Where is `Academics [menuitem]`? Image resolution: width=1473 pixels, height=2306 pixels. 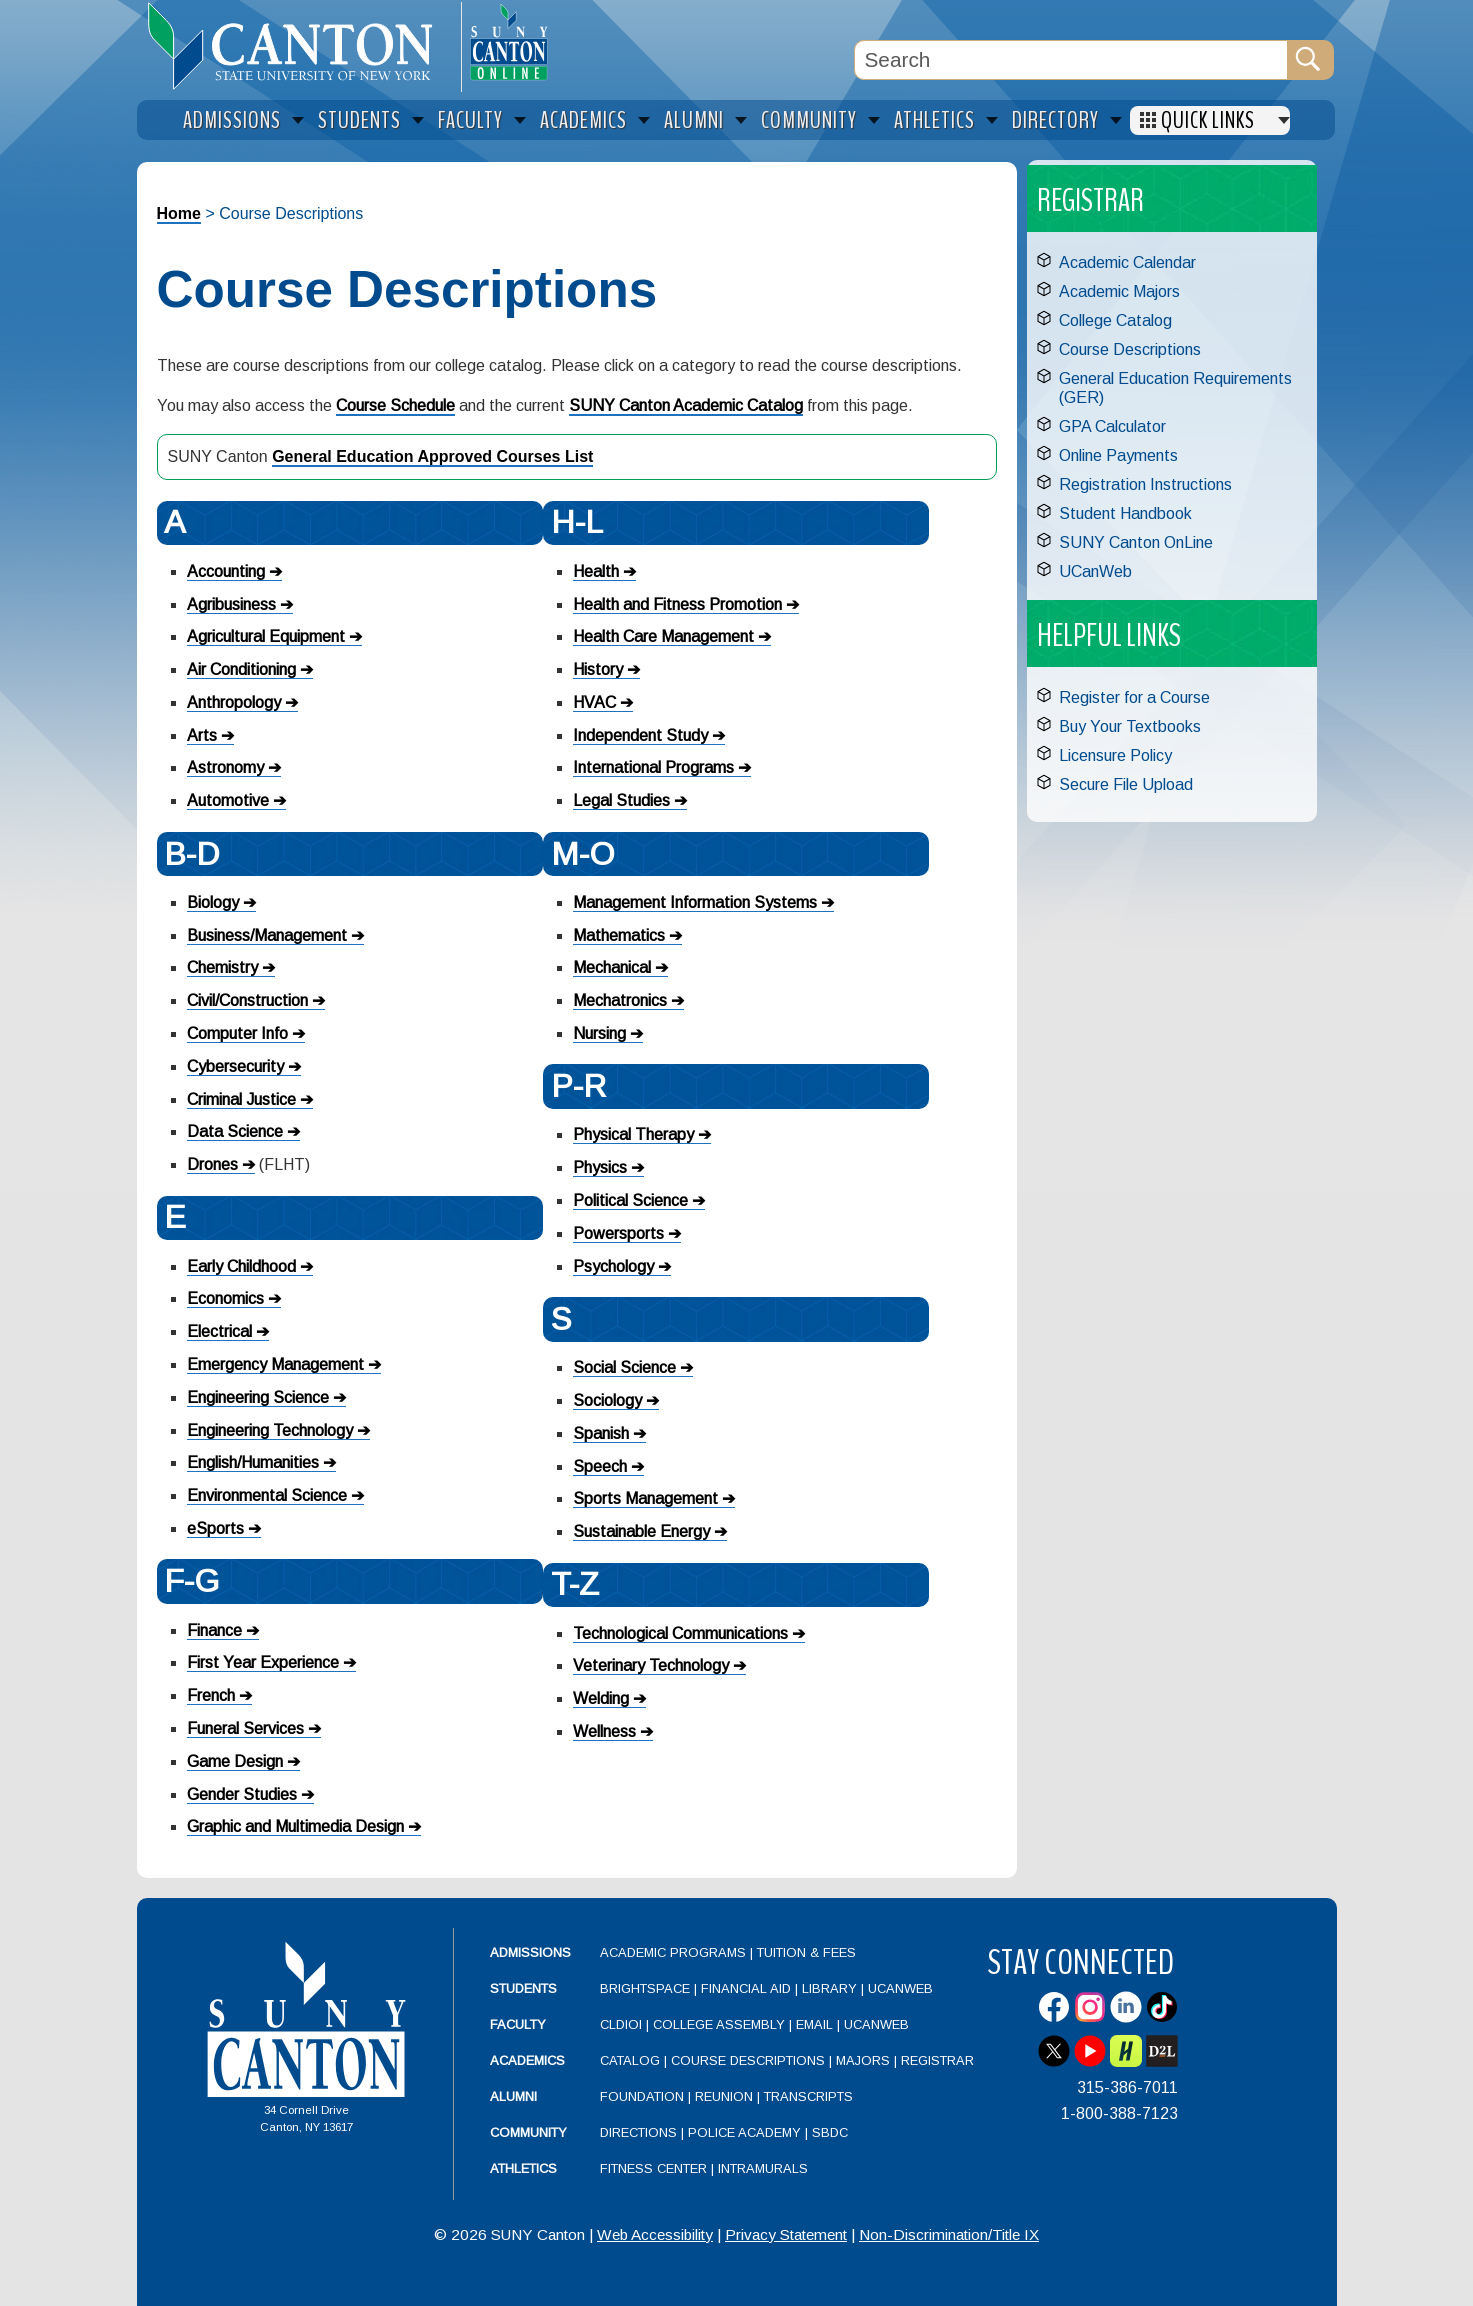 Academics [menuitem] is located at coordinates (583, 120).